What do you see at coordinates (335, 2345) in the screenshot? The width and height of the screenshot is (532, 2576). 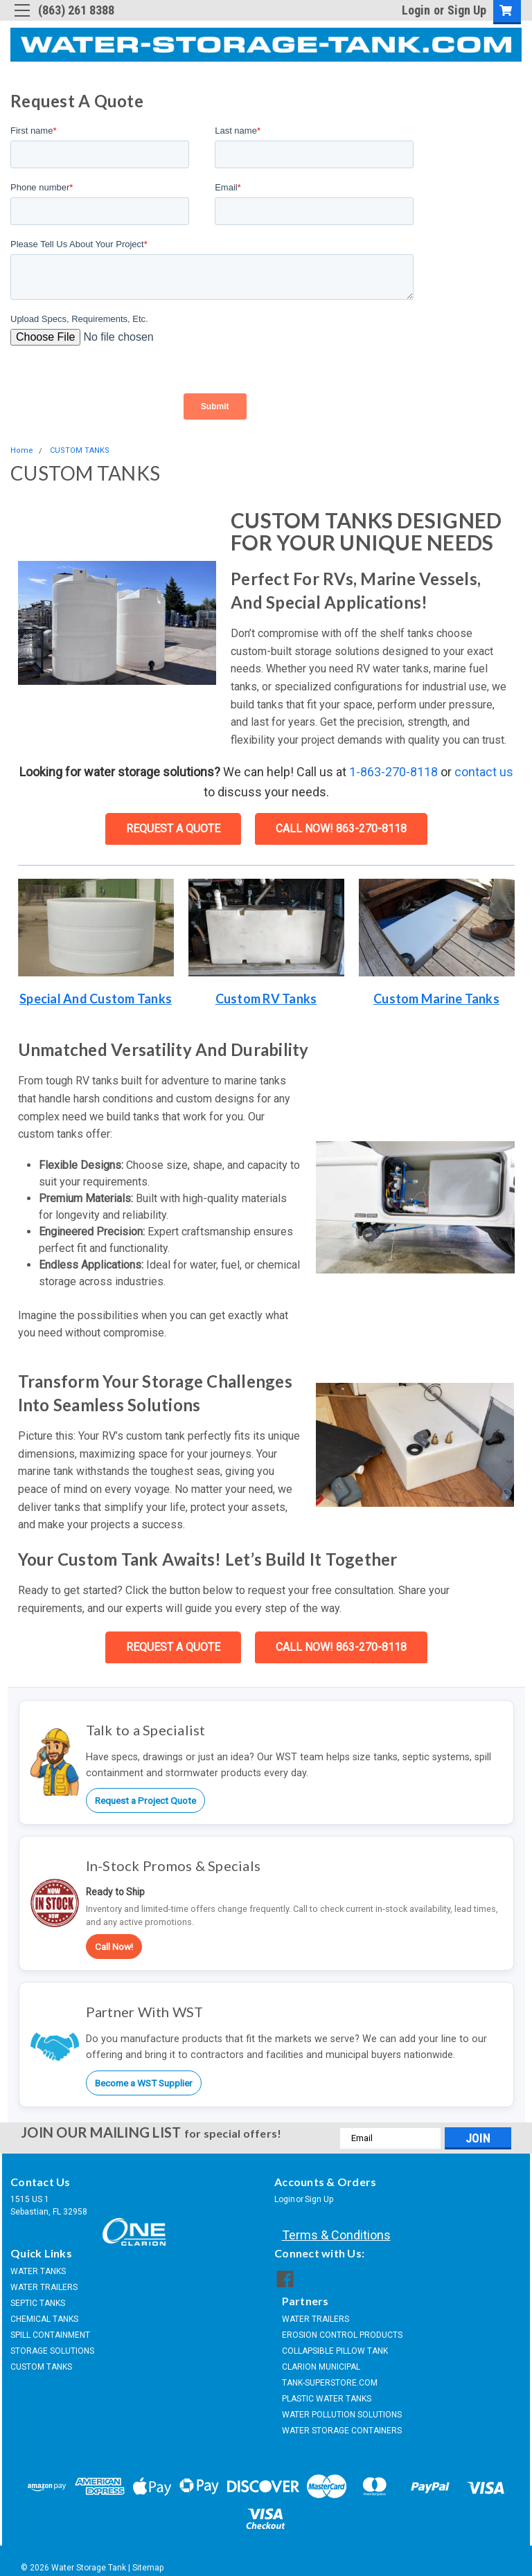 I see `COLLAPSIBLE PILLOW TANK` at bounding box center [335, 2345].